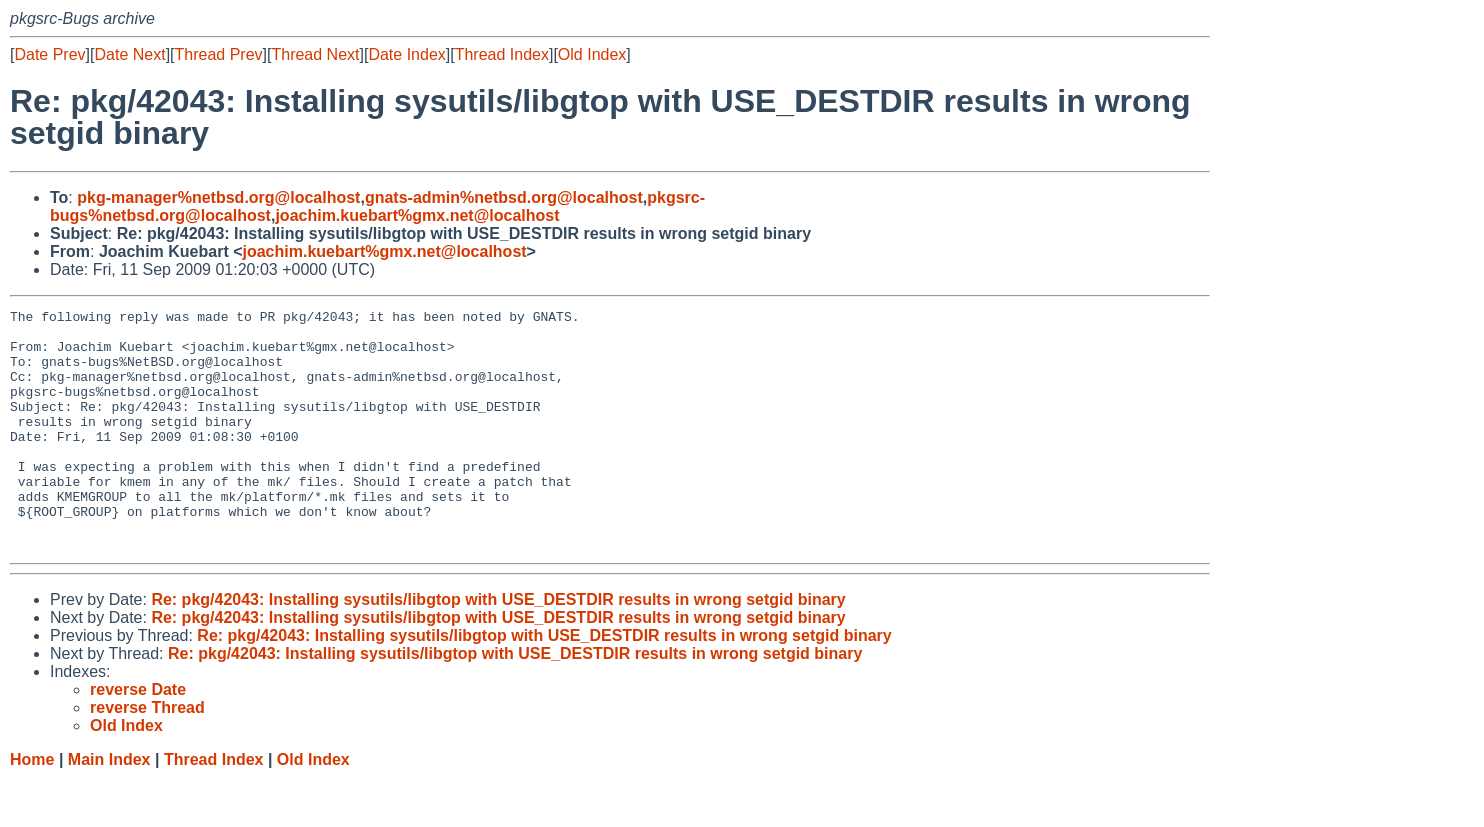  What do you see at coordinates (498, 647) in the screenshot?
I see `Re: pkg/42043: Installing sysutils/libgtop with USE_DESTDIR results in wrong setgid binary` at bounding box center [498, 647].